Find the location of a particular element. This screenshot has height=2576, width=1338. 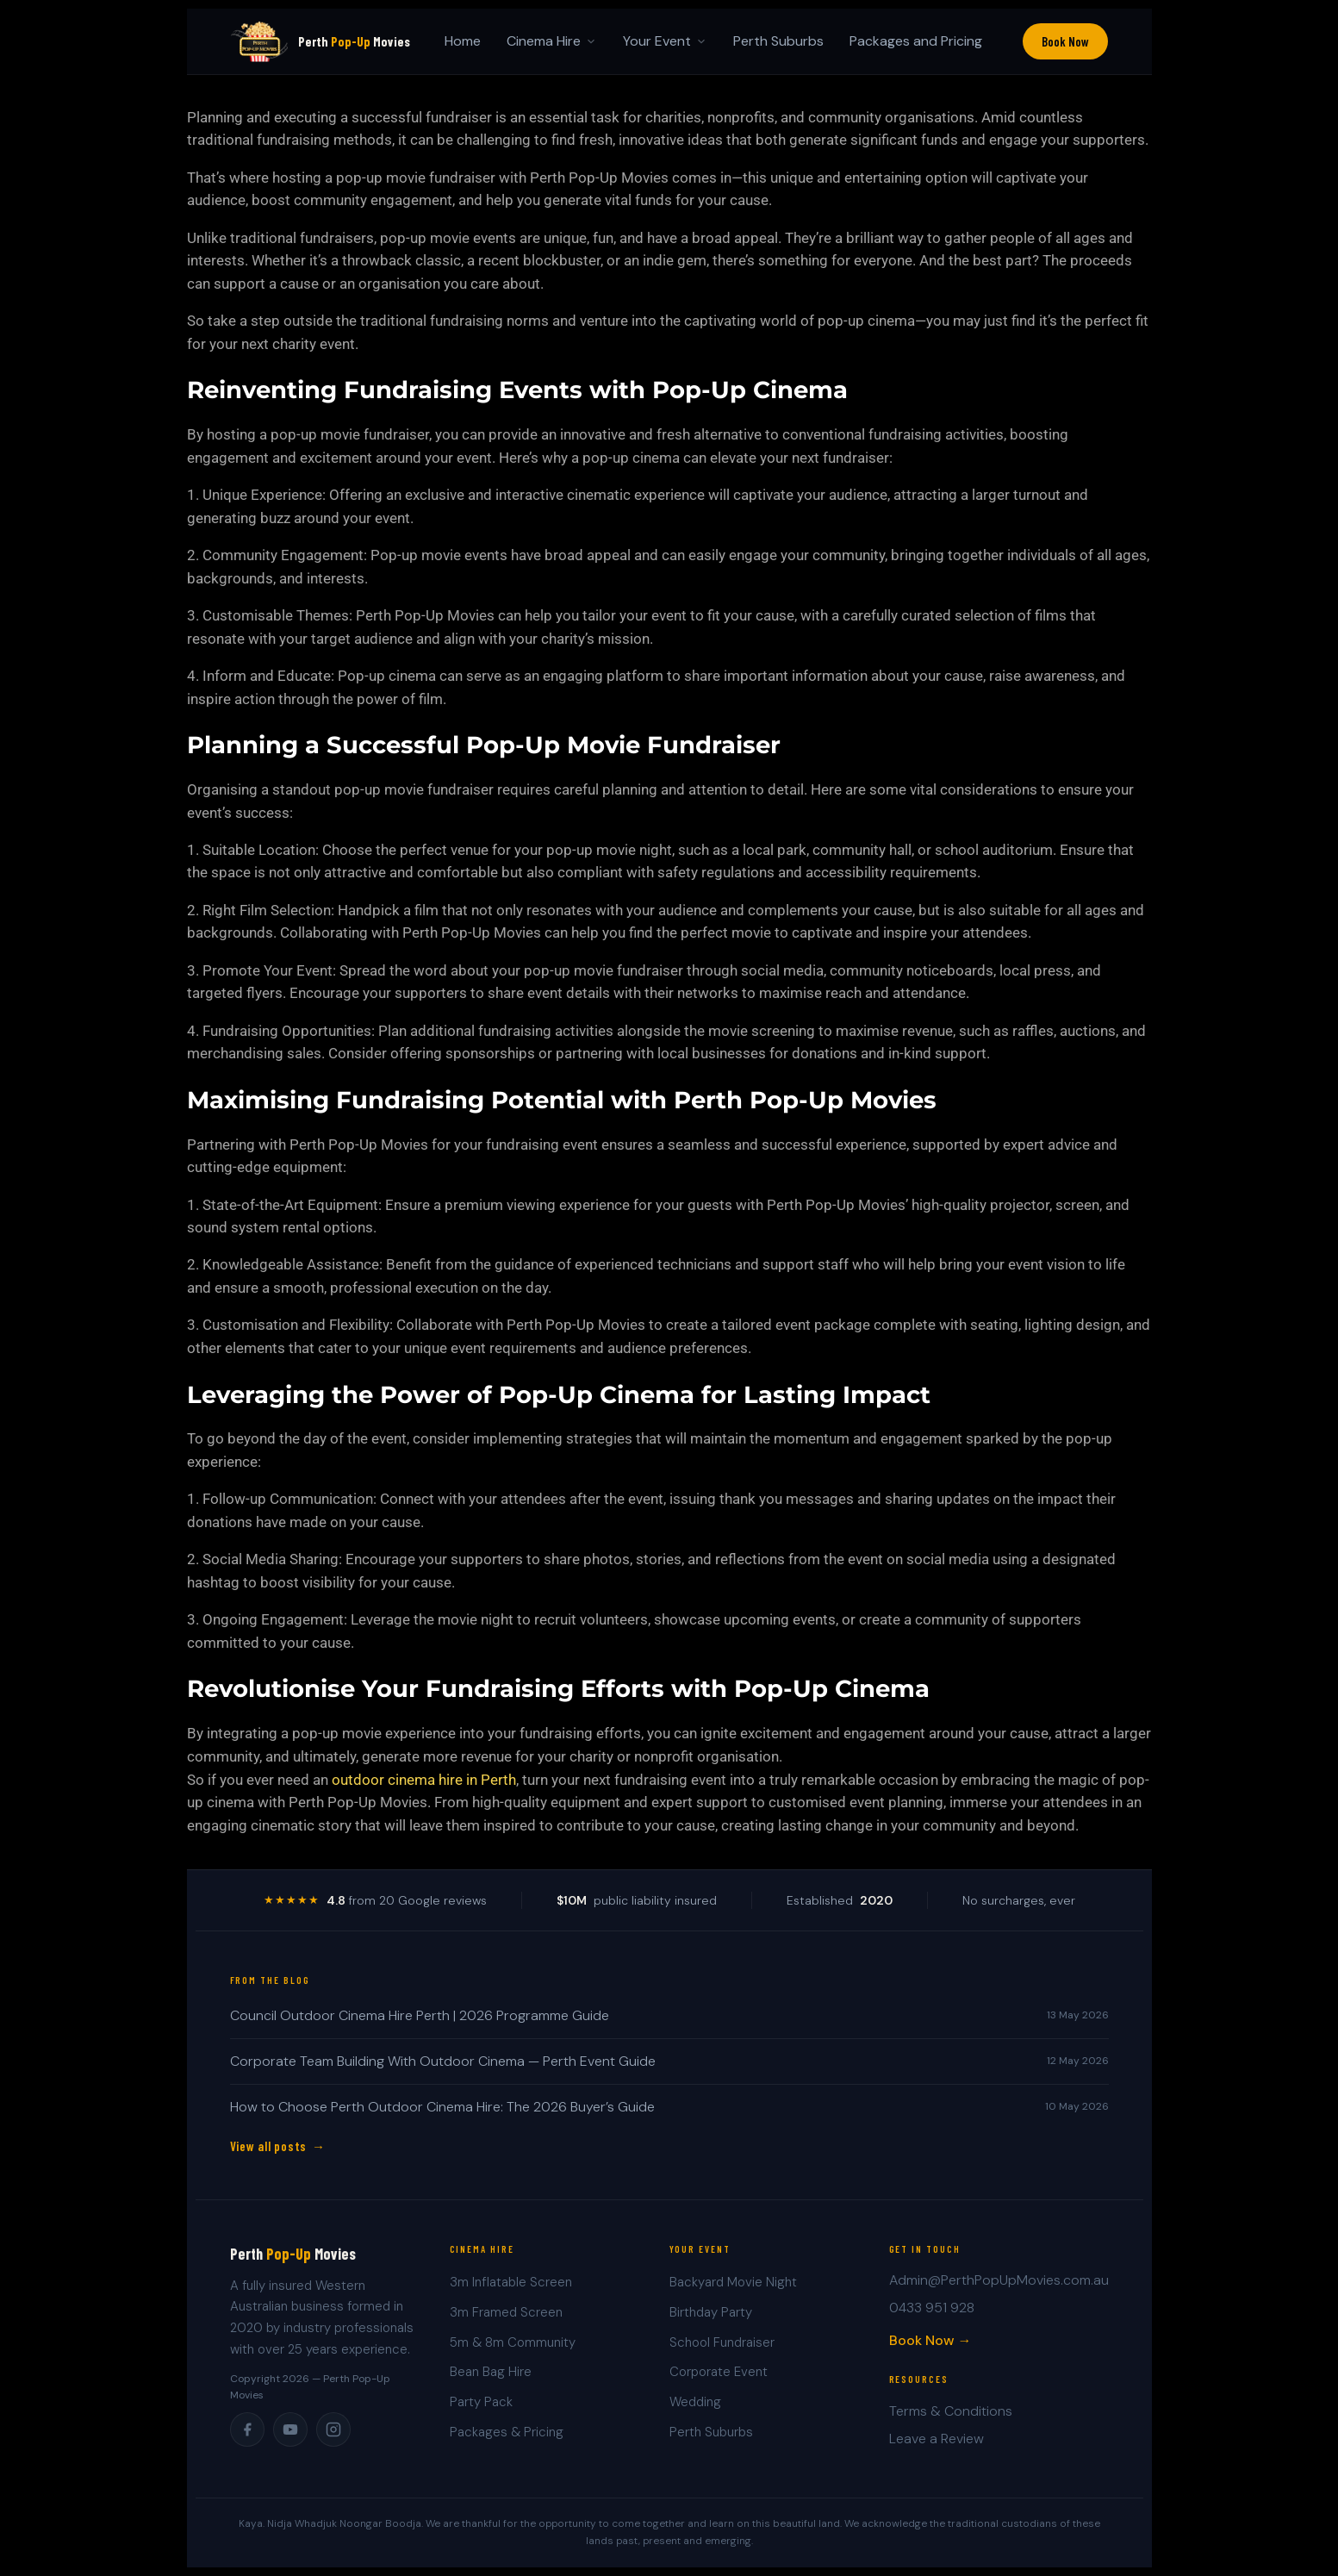

[YouTube] is located at coordinates (290, 2429).